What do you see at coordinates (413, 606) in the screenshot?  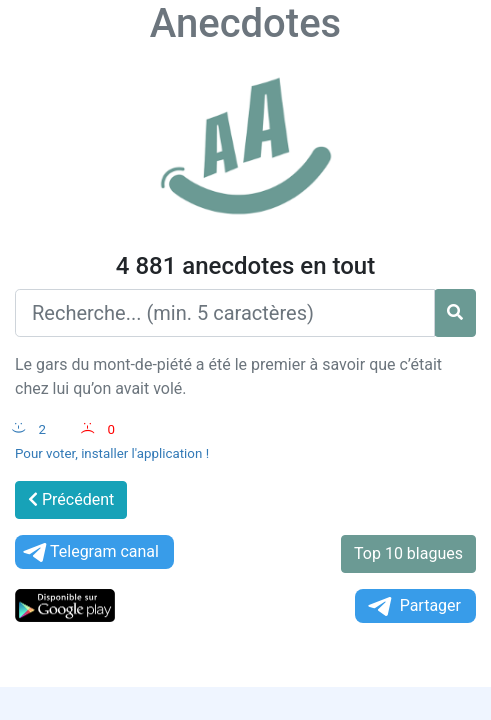 I see `Partager` at bounding box center [413, 606].